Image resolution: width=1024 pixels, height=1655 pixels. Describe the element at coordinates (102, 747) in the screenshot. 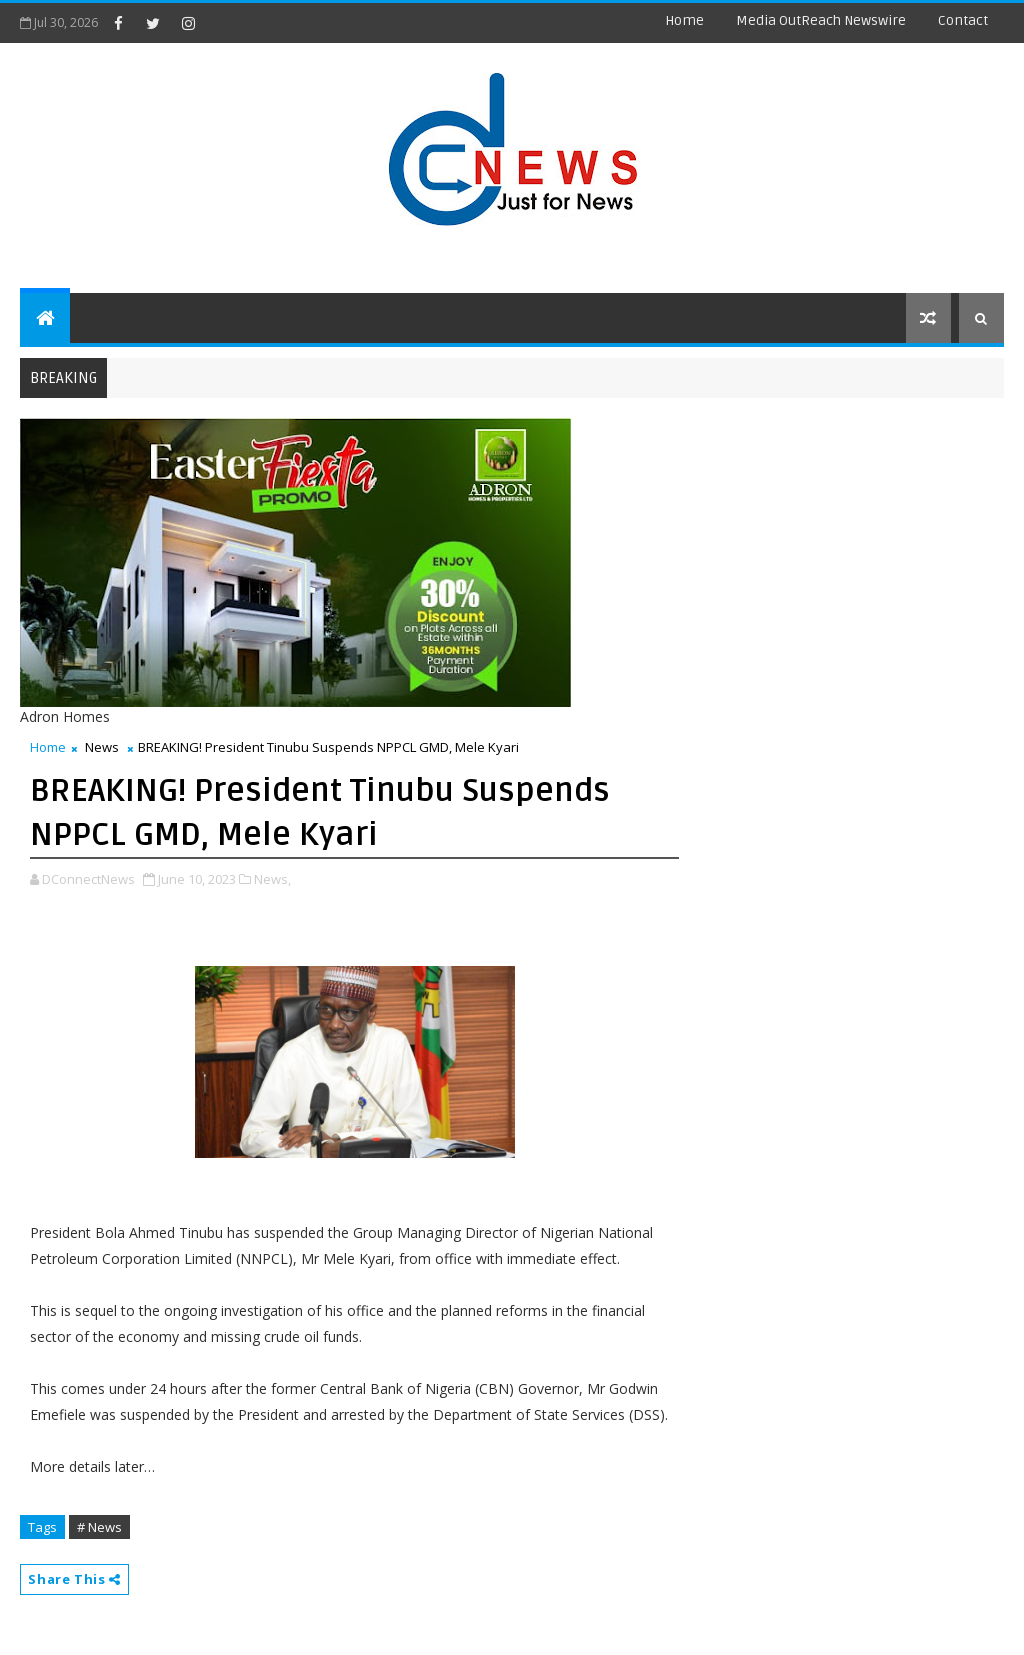

I see `News` at that location.